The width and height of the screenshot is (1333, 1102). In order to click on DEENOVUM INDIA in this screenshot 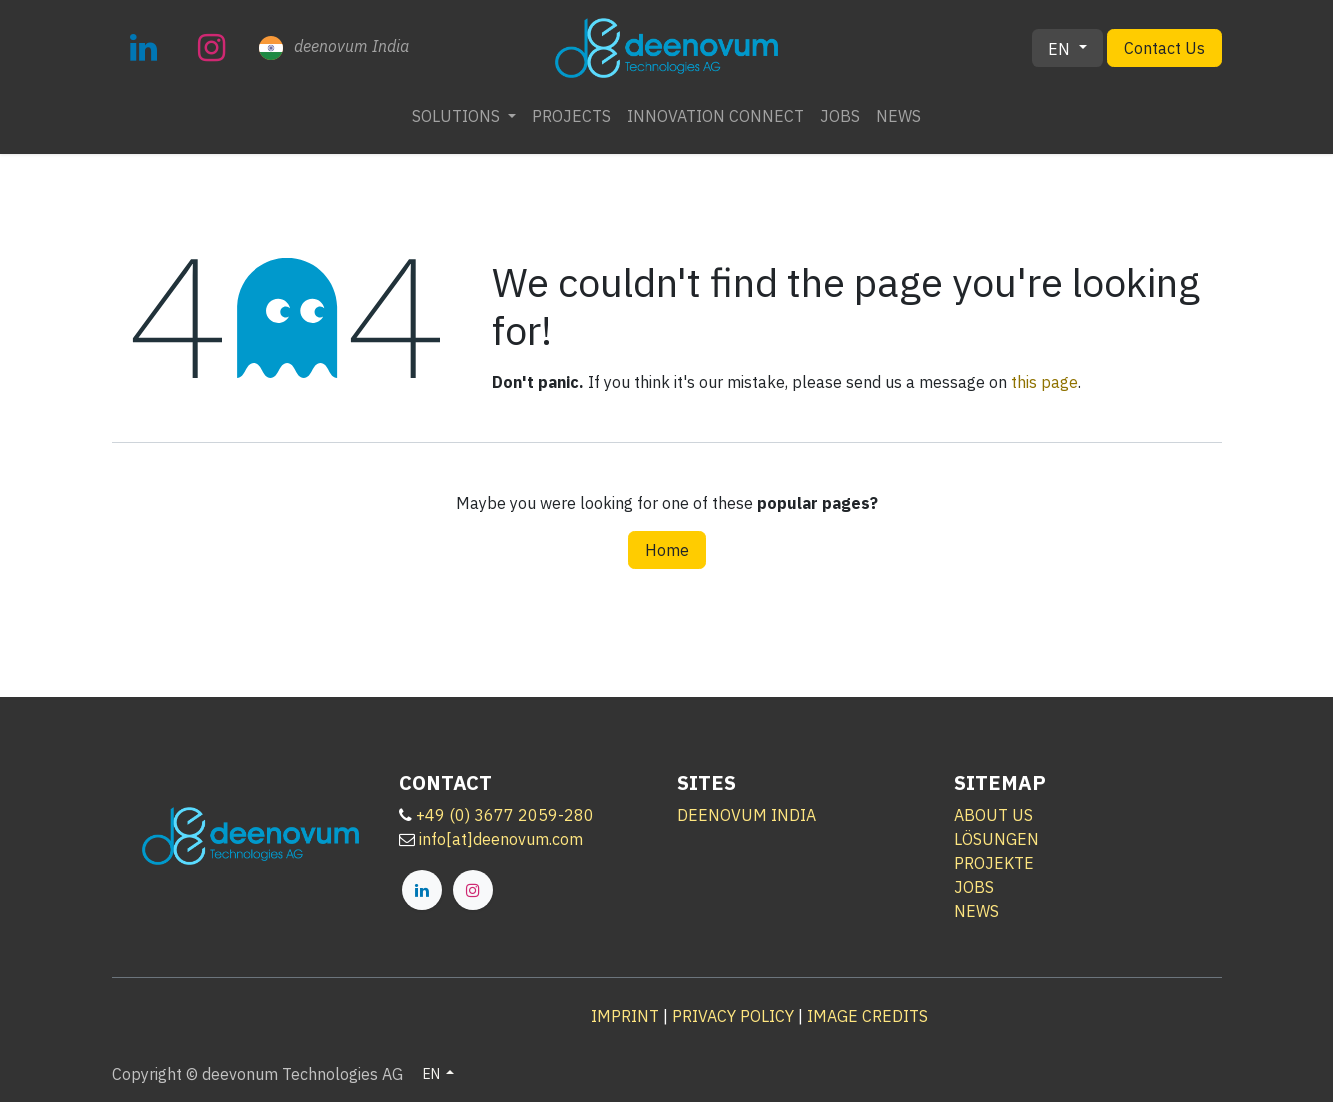, I will do `click(746, 815)`.